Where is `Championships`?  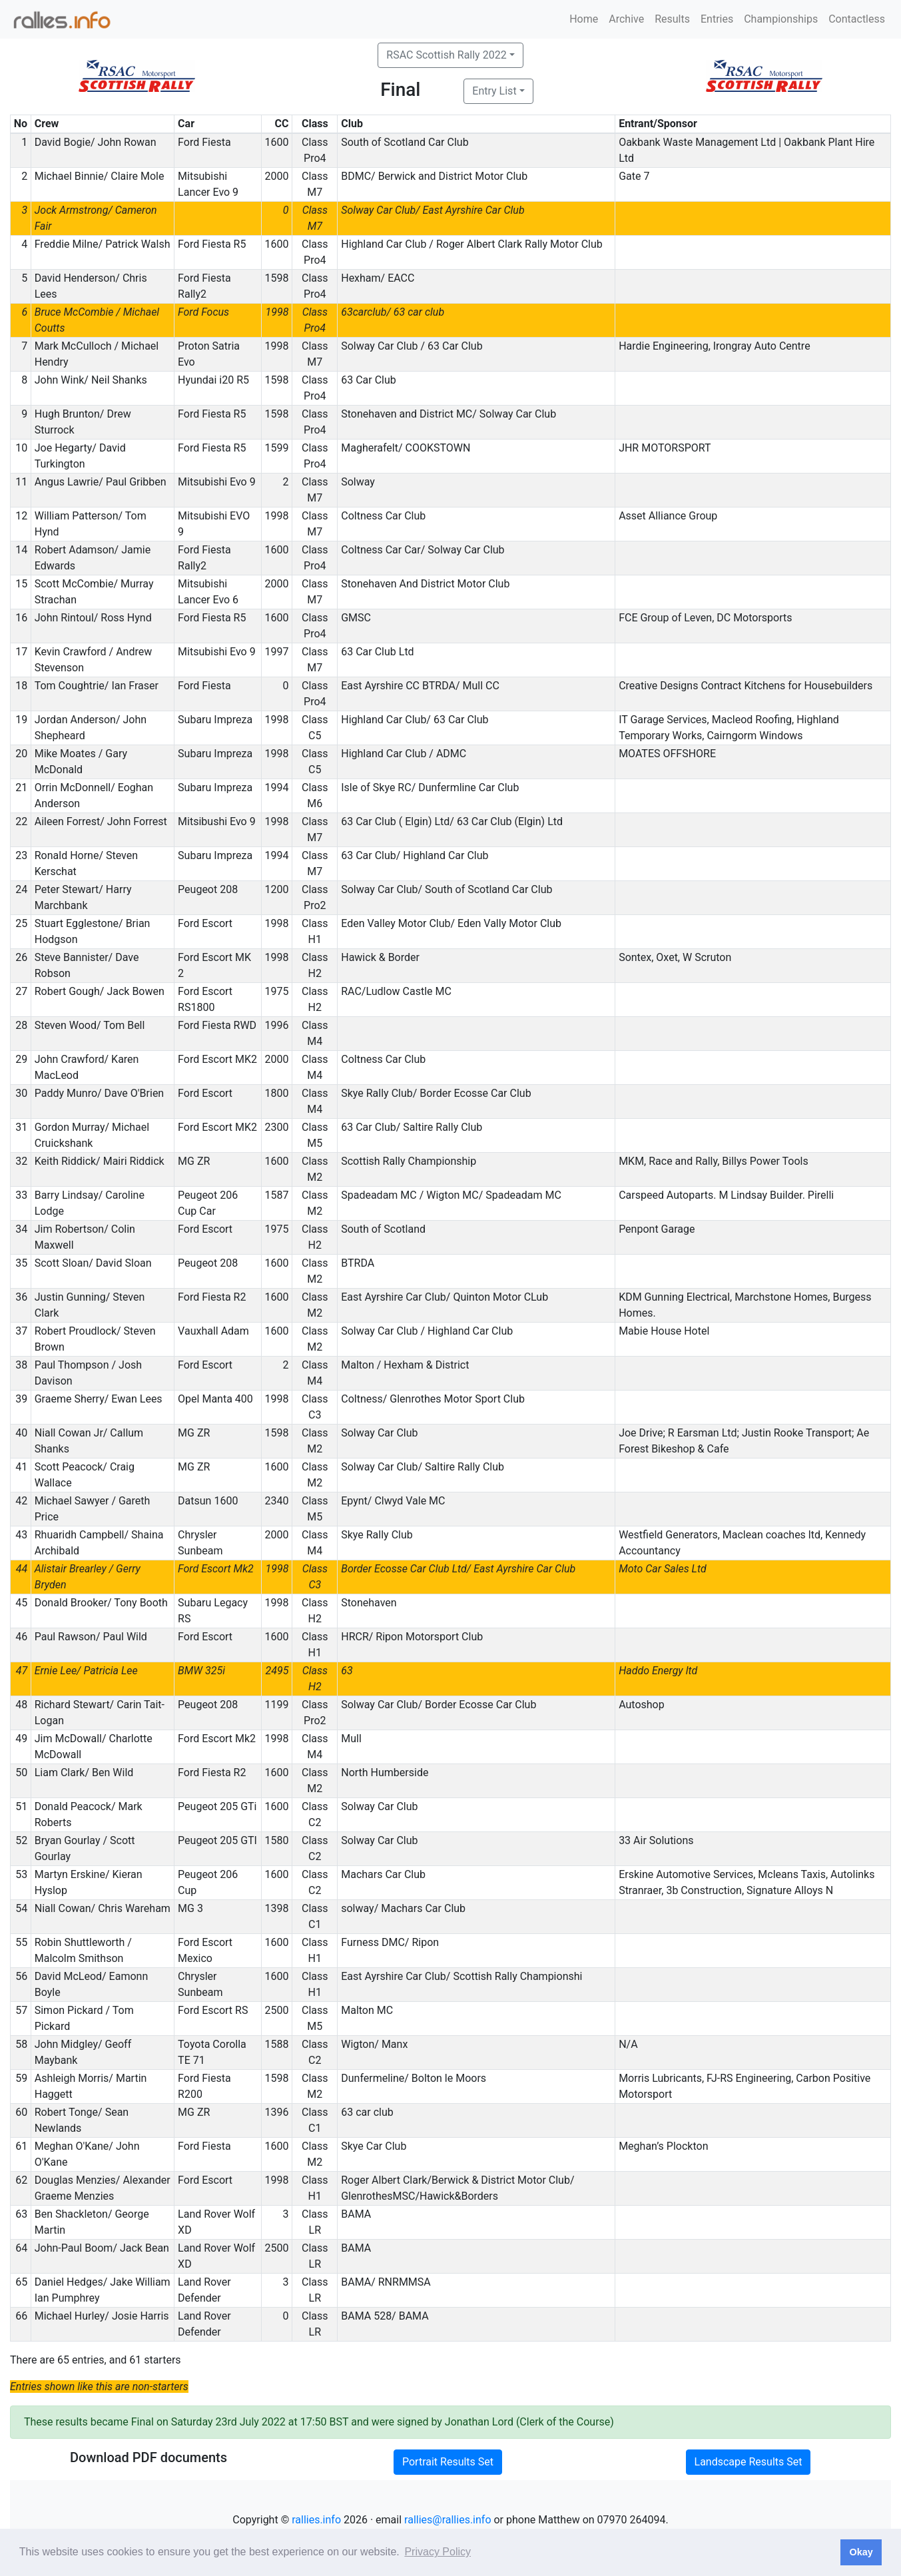
Championships is located at coordinates (781, 19).